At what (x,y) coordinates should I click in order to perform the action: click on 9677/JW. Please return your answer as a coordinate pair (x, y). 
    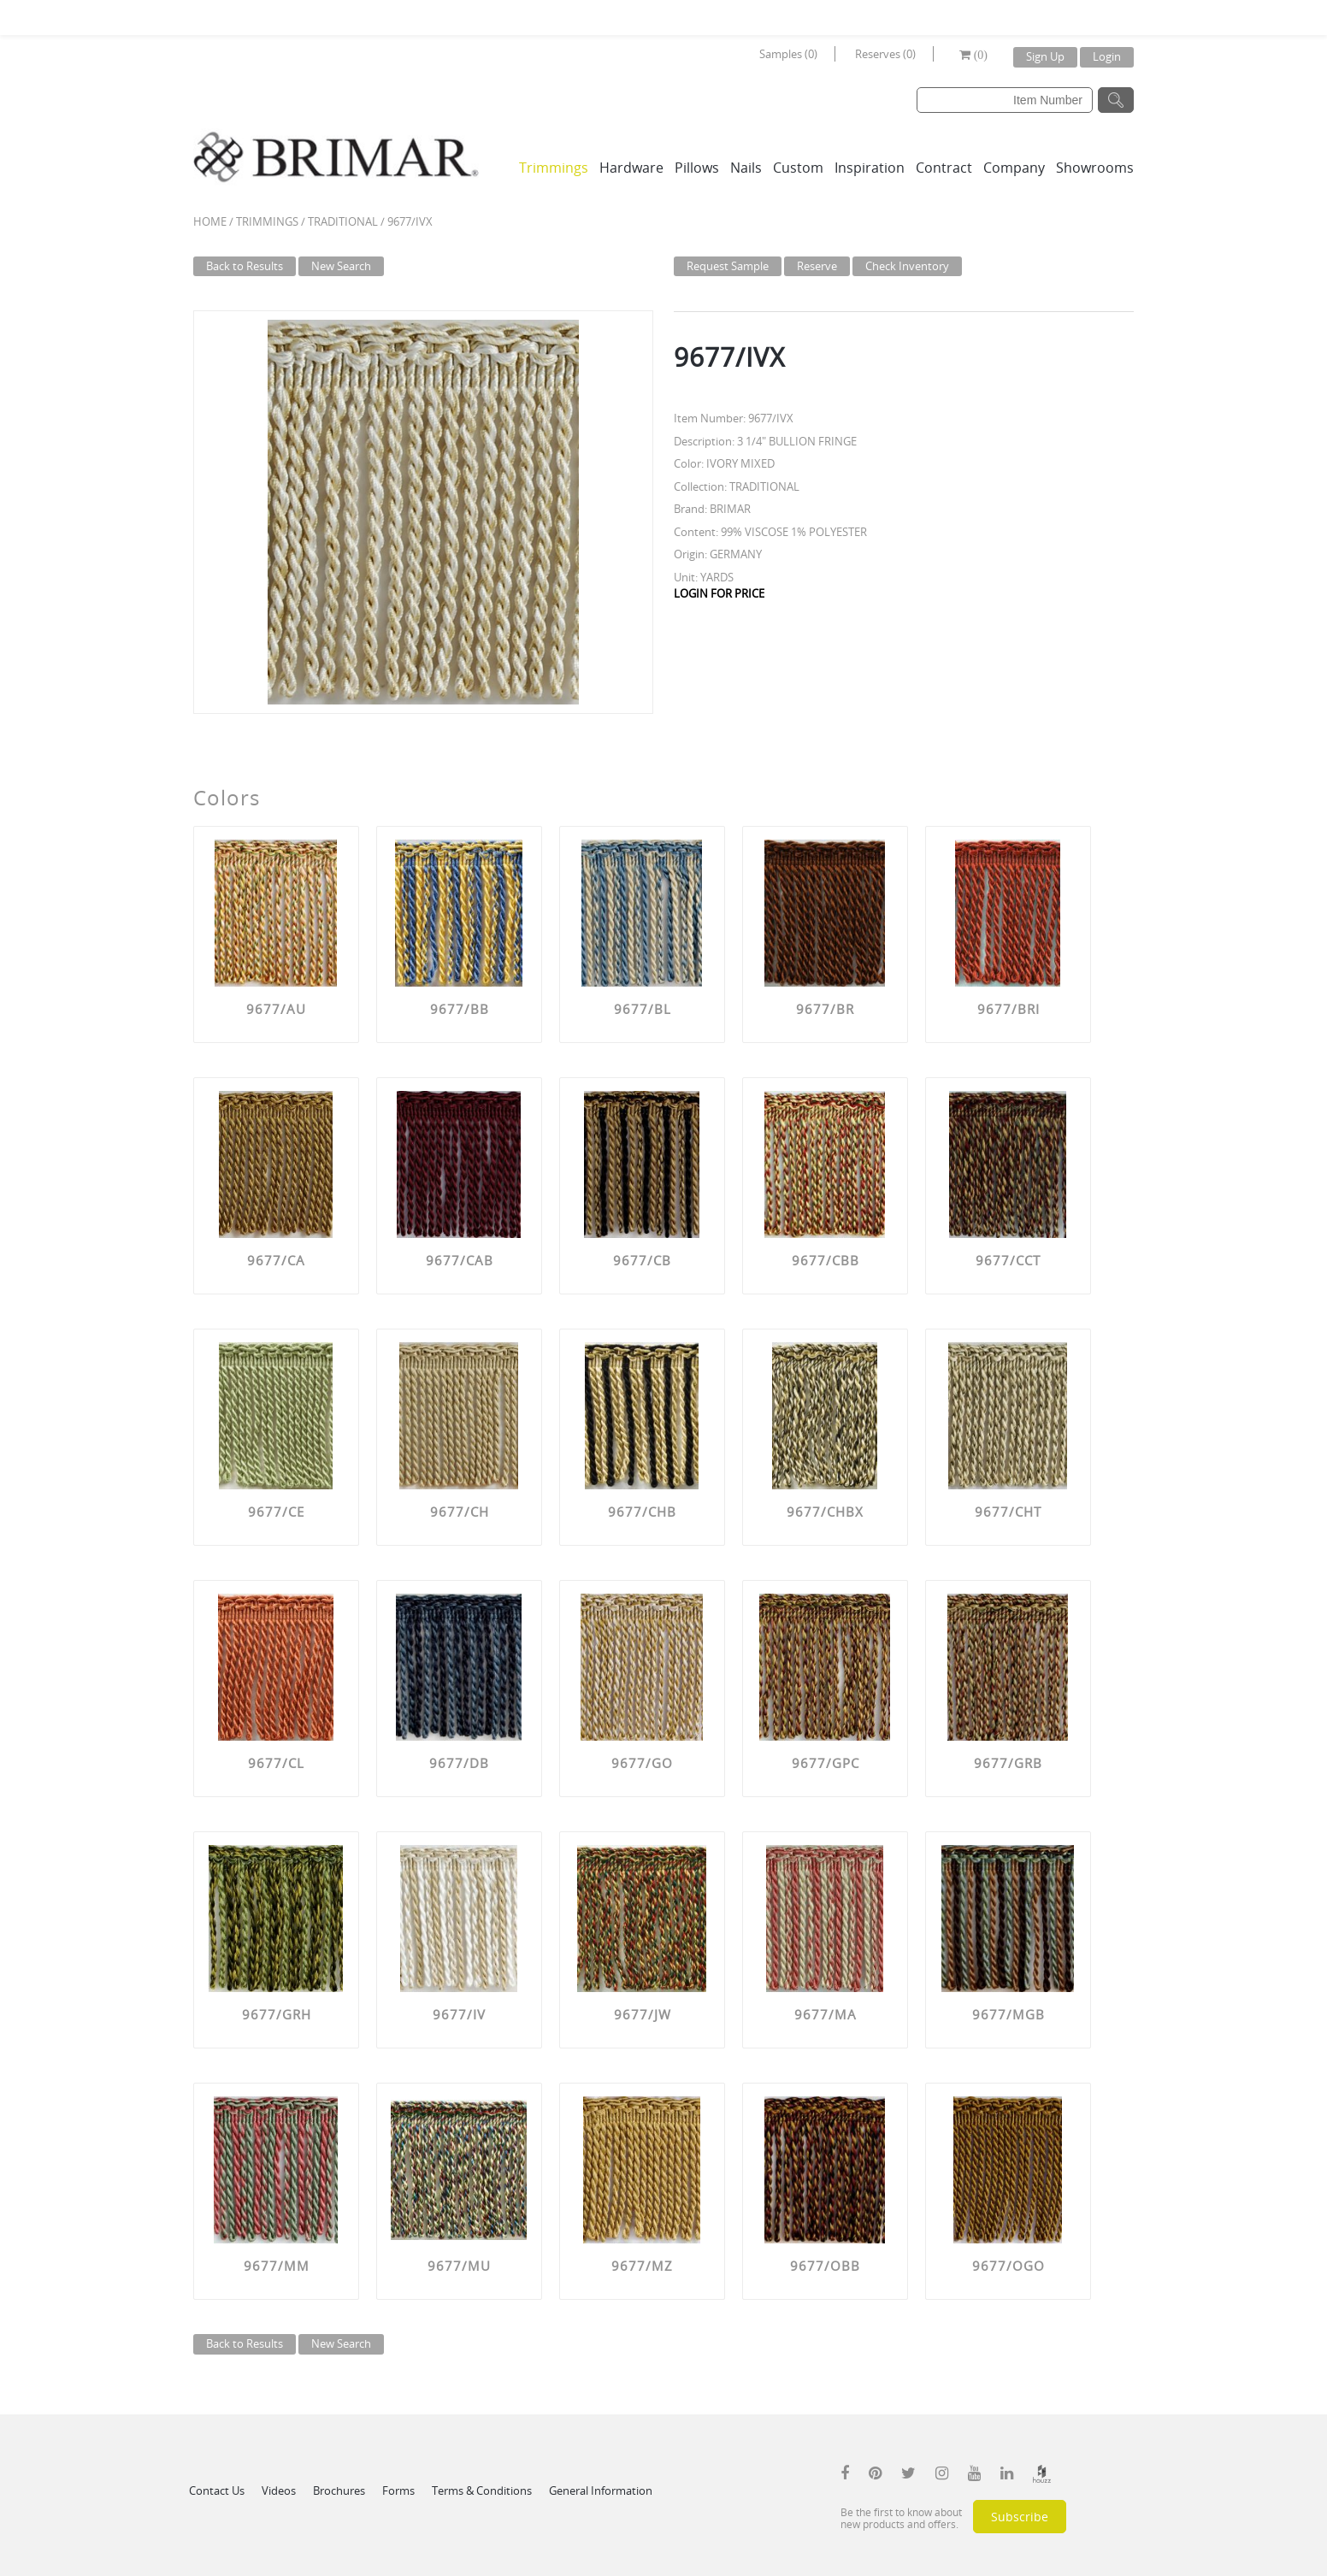
    Looking at the image, I should click on (642, 2014).